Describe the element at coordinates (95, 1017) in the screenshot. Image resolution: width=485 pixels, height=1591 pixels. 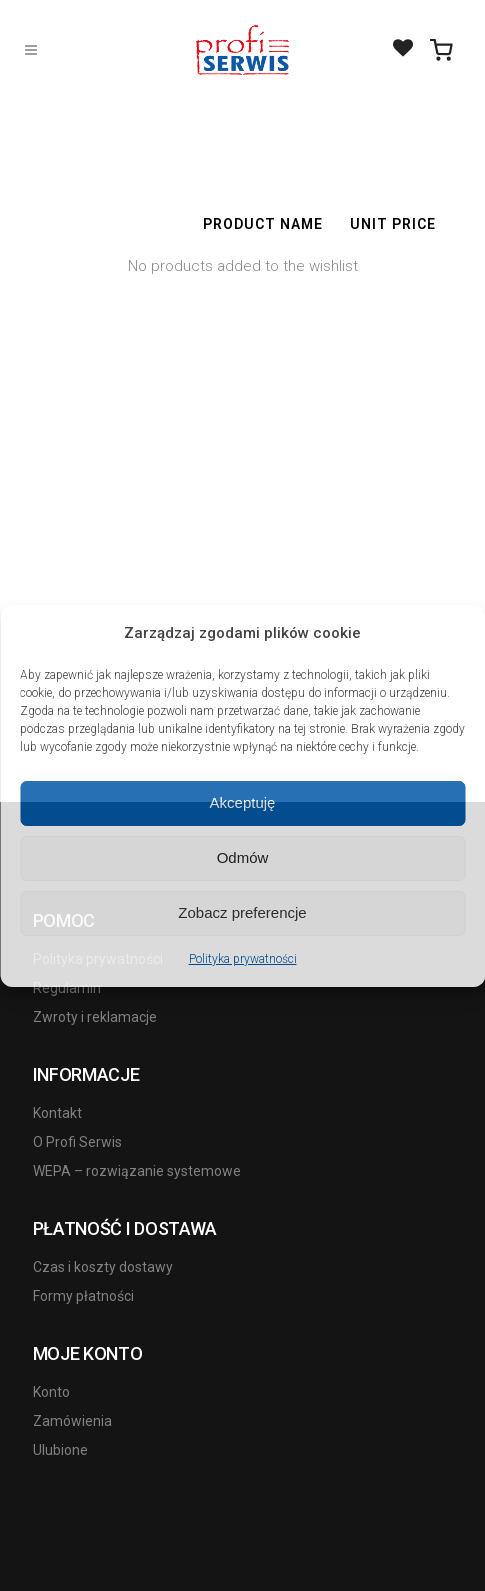
I see `Zwroty i reklamacje` at that location.